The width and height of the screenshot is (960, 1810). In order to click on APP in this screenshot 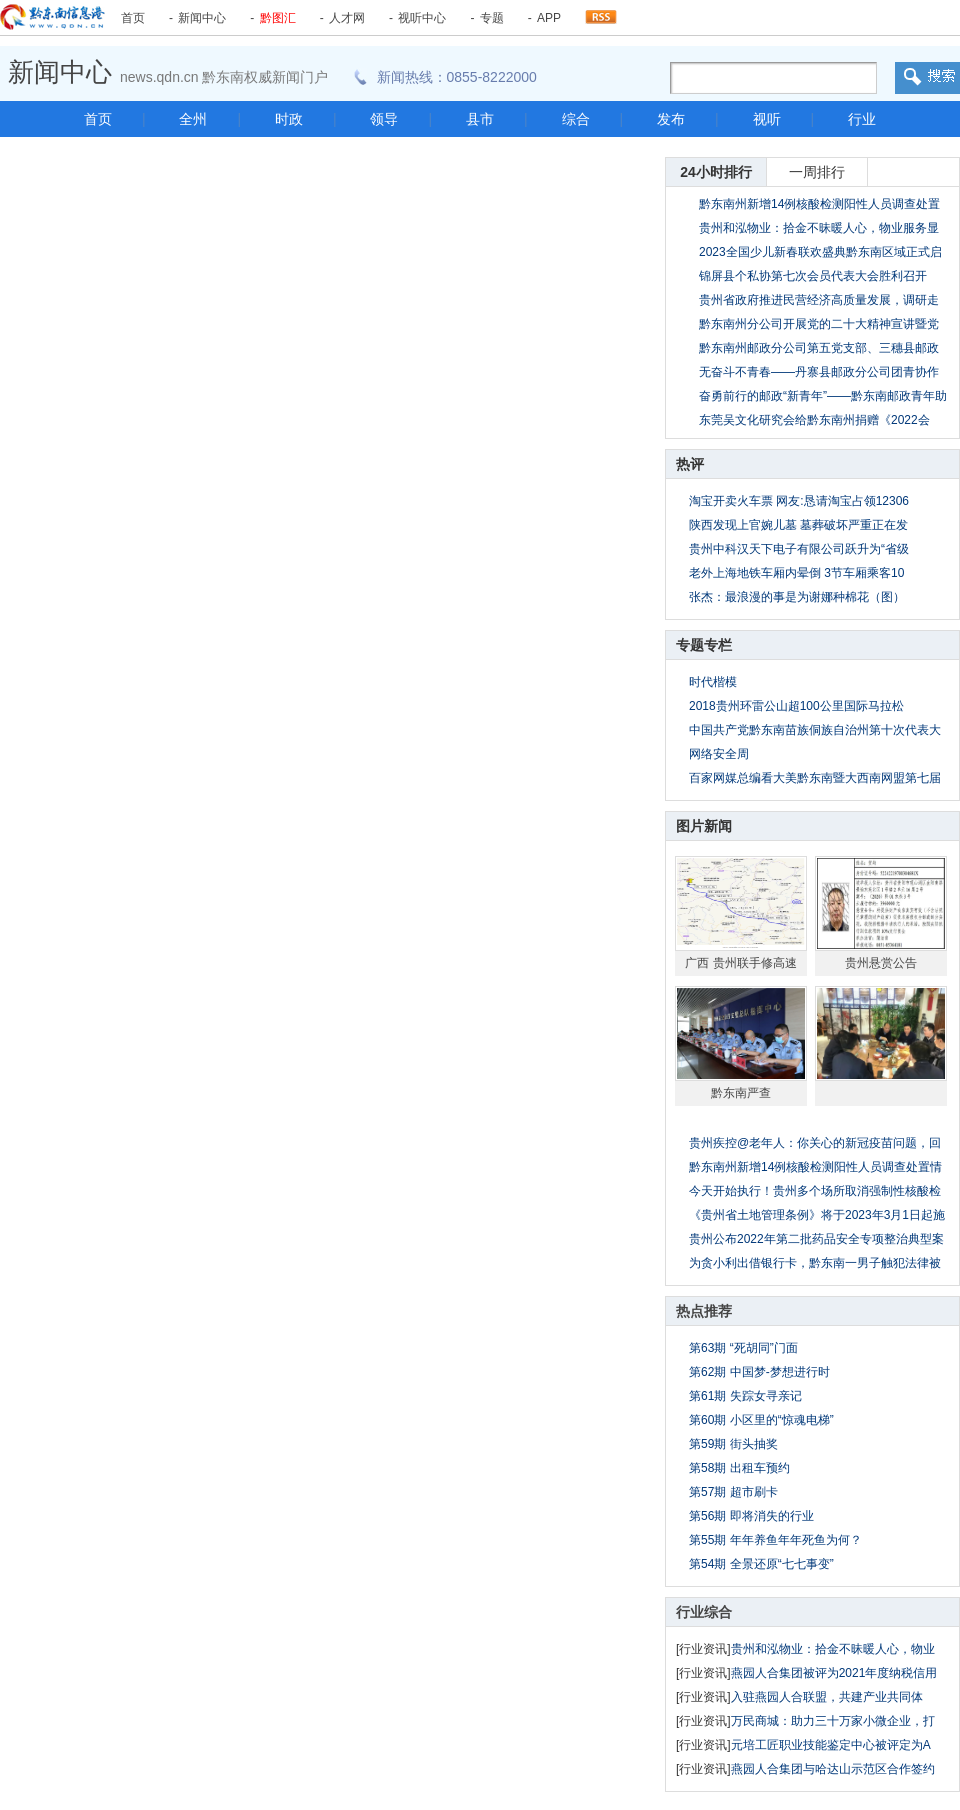, I will do `click(549, 18)`.